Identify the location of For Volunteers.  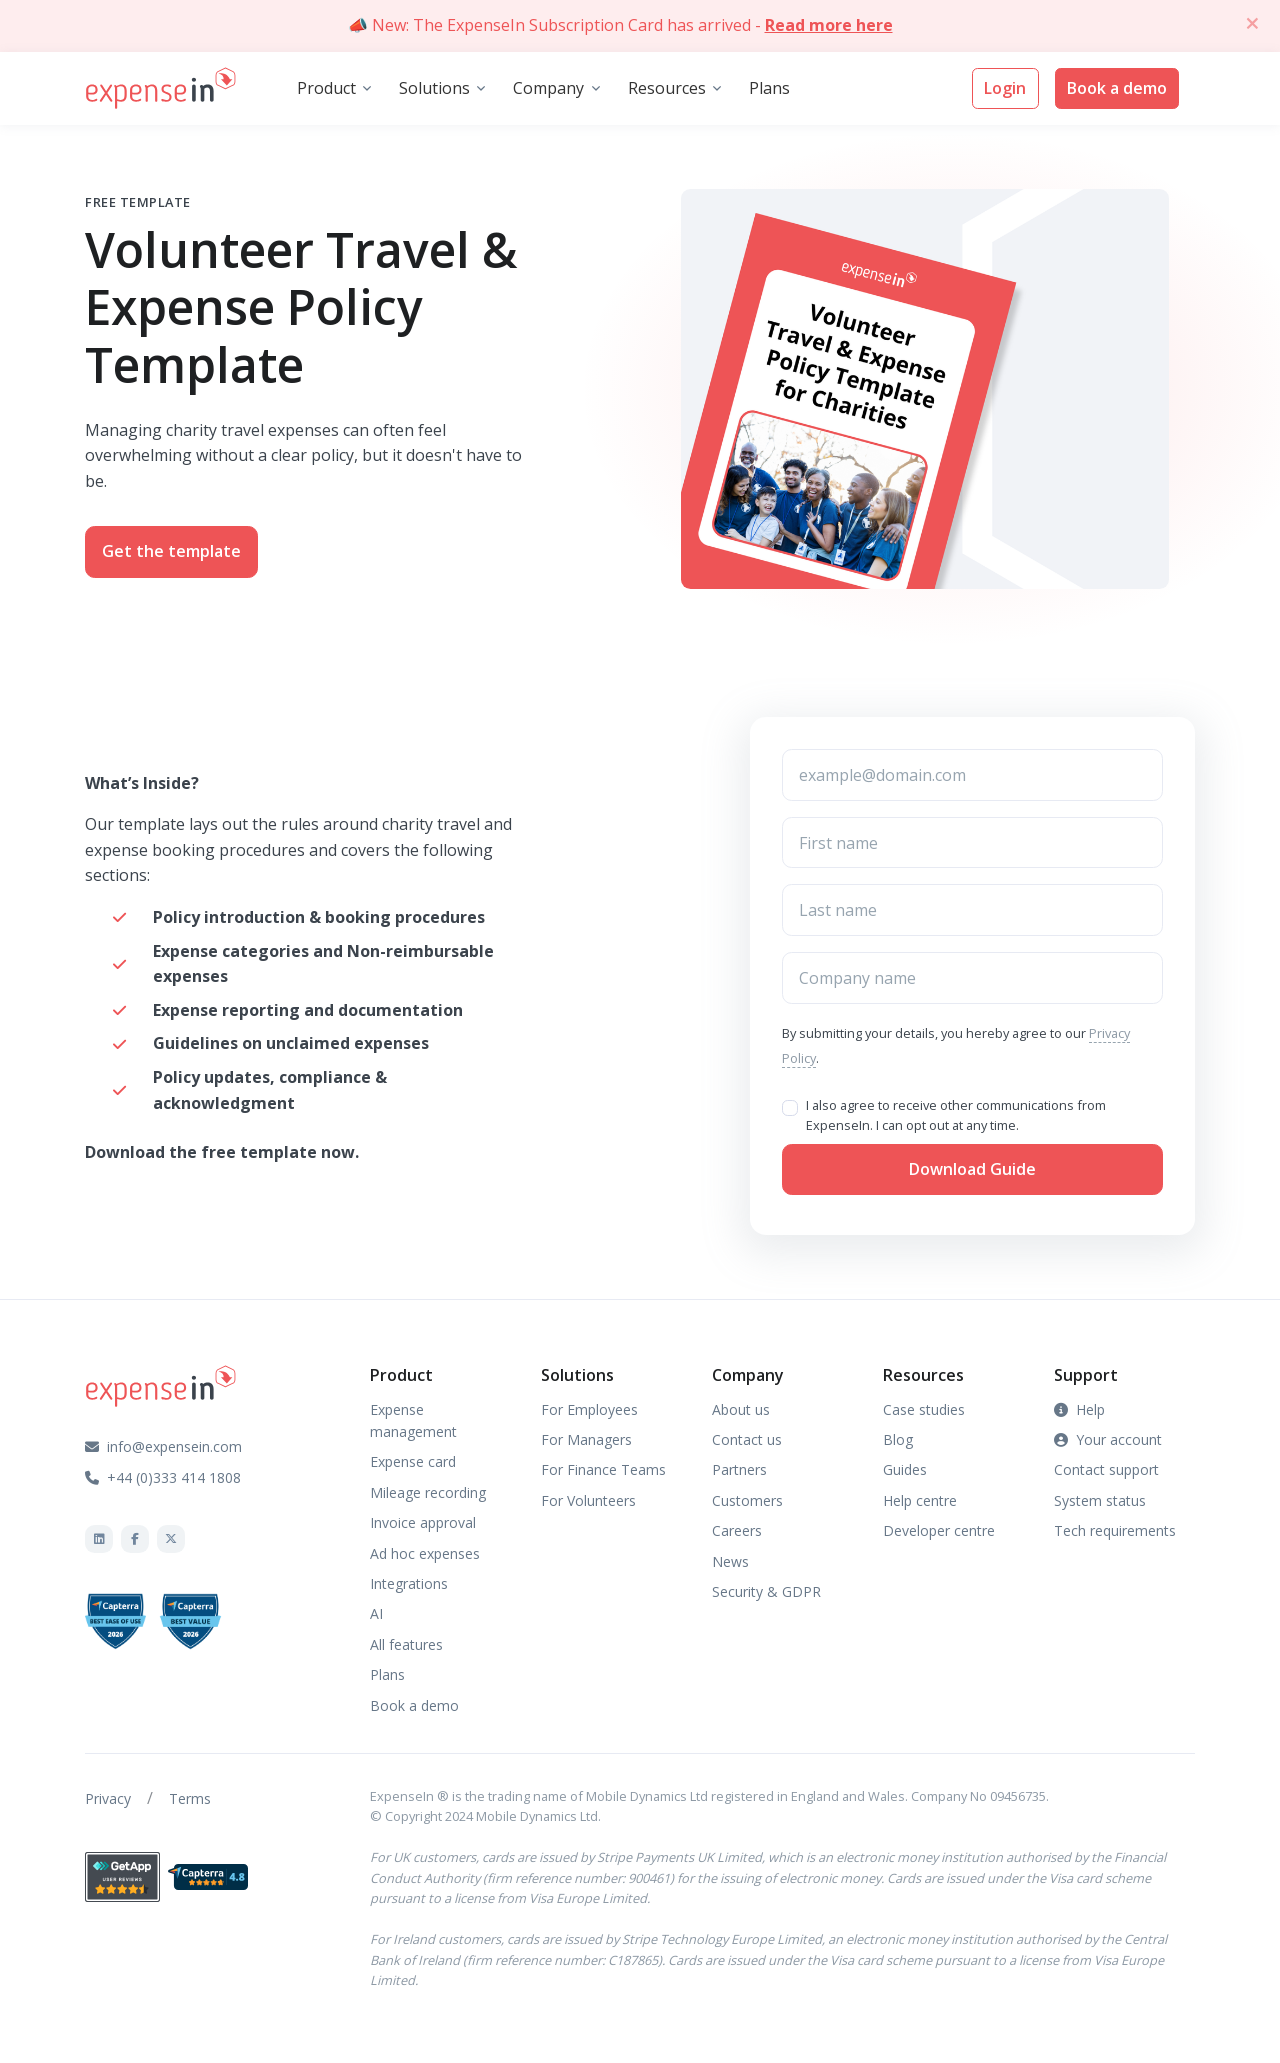
(588, 1500).